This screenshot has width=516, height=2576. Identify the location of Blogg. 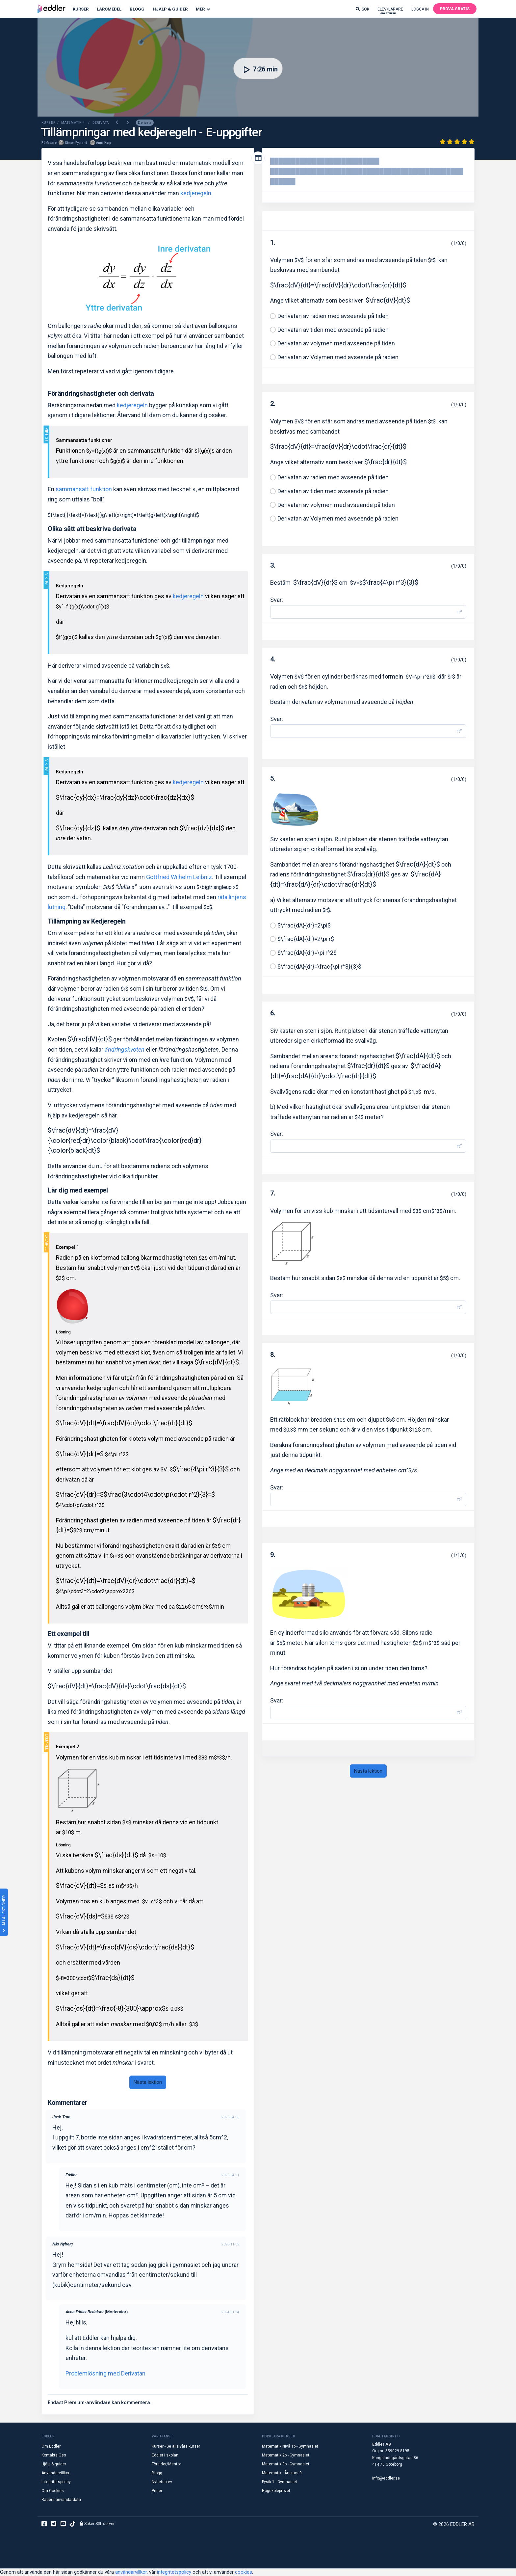
(137, 9).